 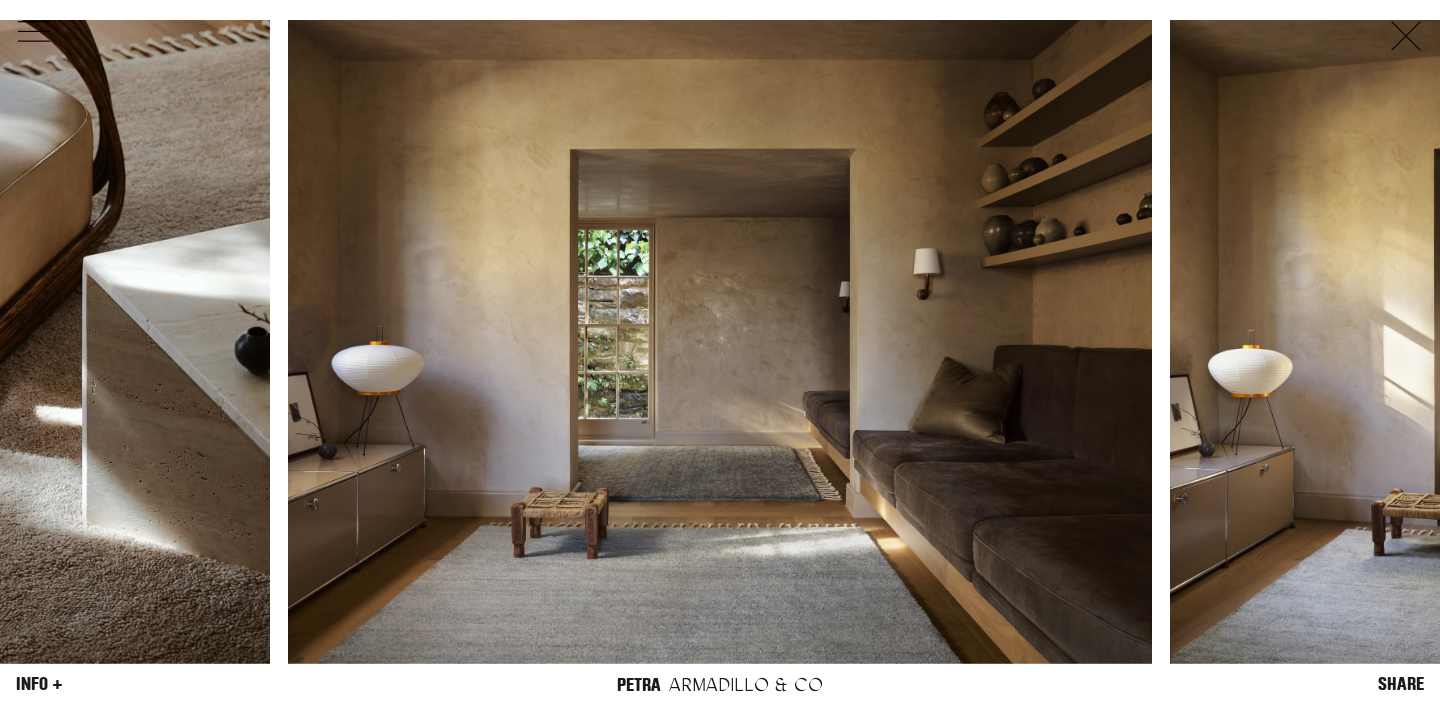 I want to click on Info +, so click(x=39, y=684).